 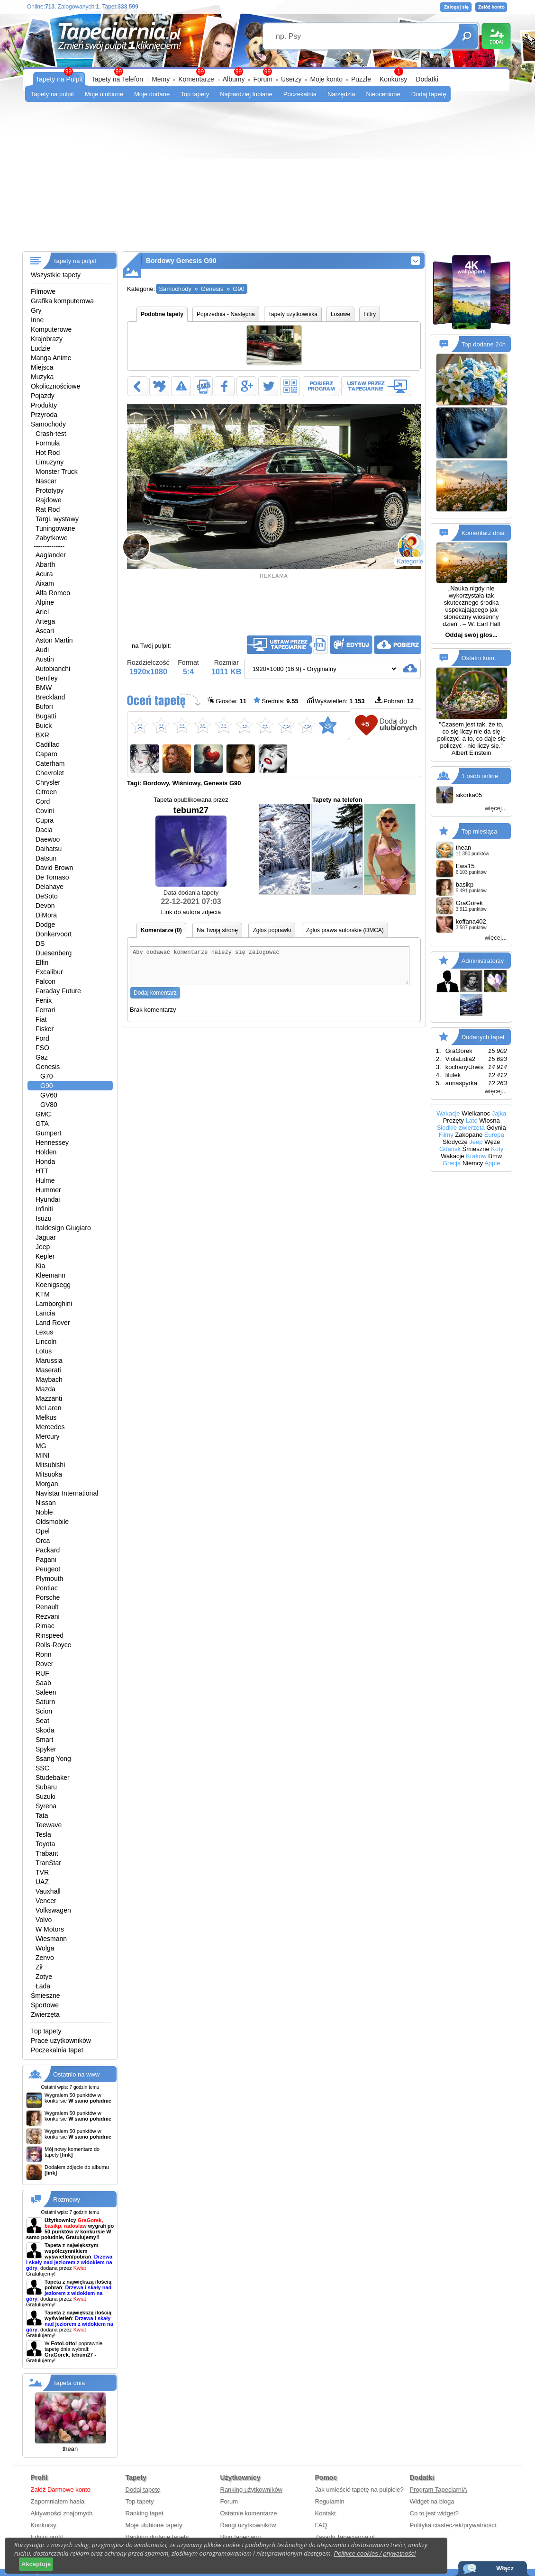 I want to click on Jak umieścić tapetę na pulpicie?, so click(x=359, y=2489).